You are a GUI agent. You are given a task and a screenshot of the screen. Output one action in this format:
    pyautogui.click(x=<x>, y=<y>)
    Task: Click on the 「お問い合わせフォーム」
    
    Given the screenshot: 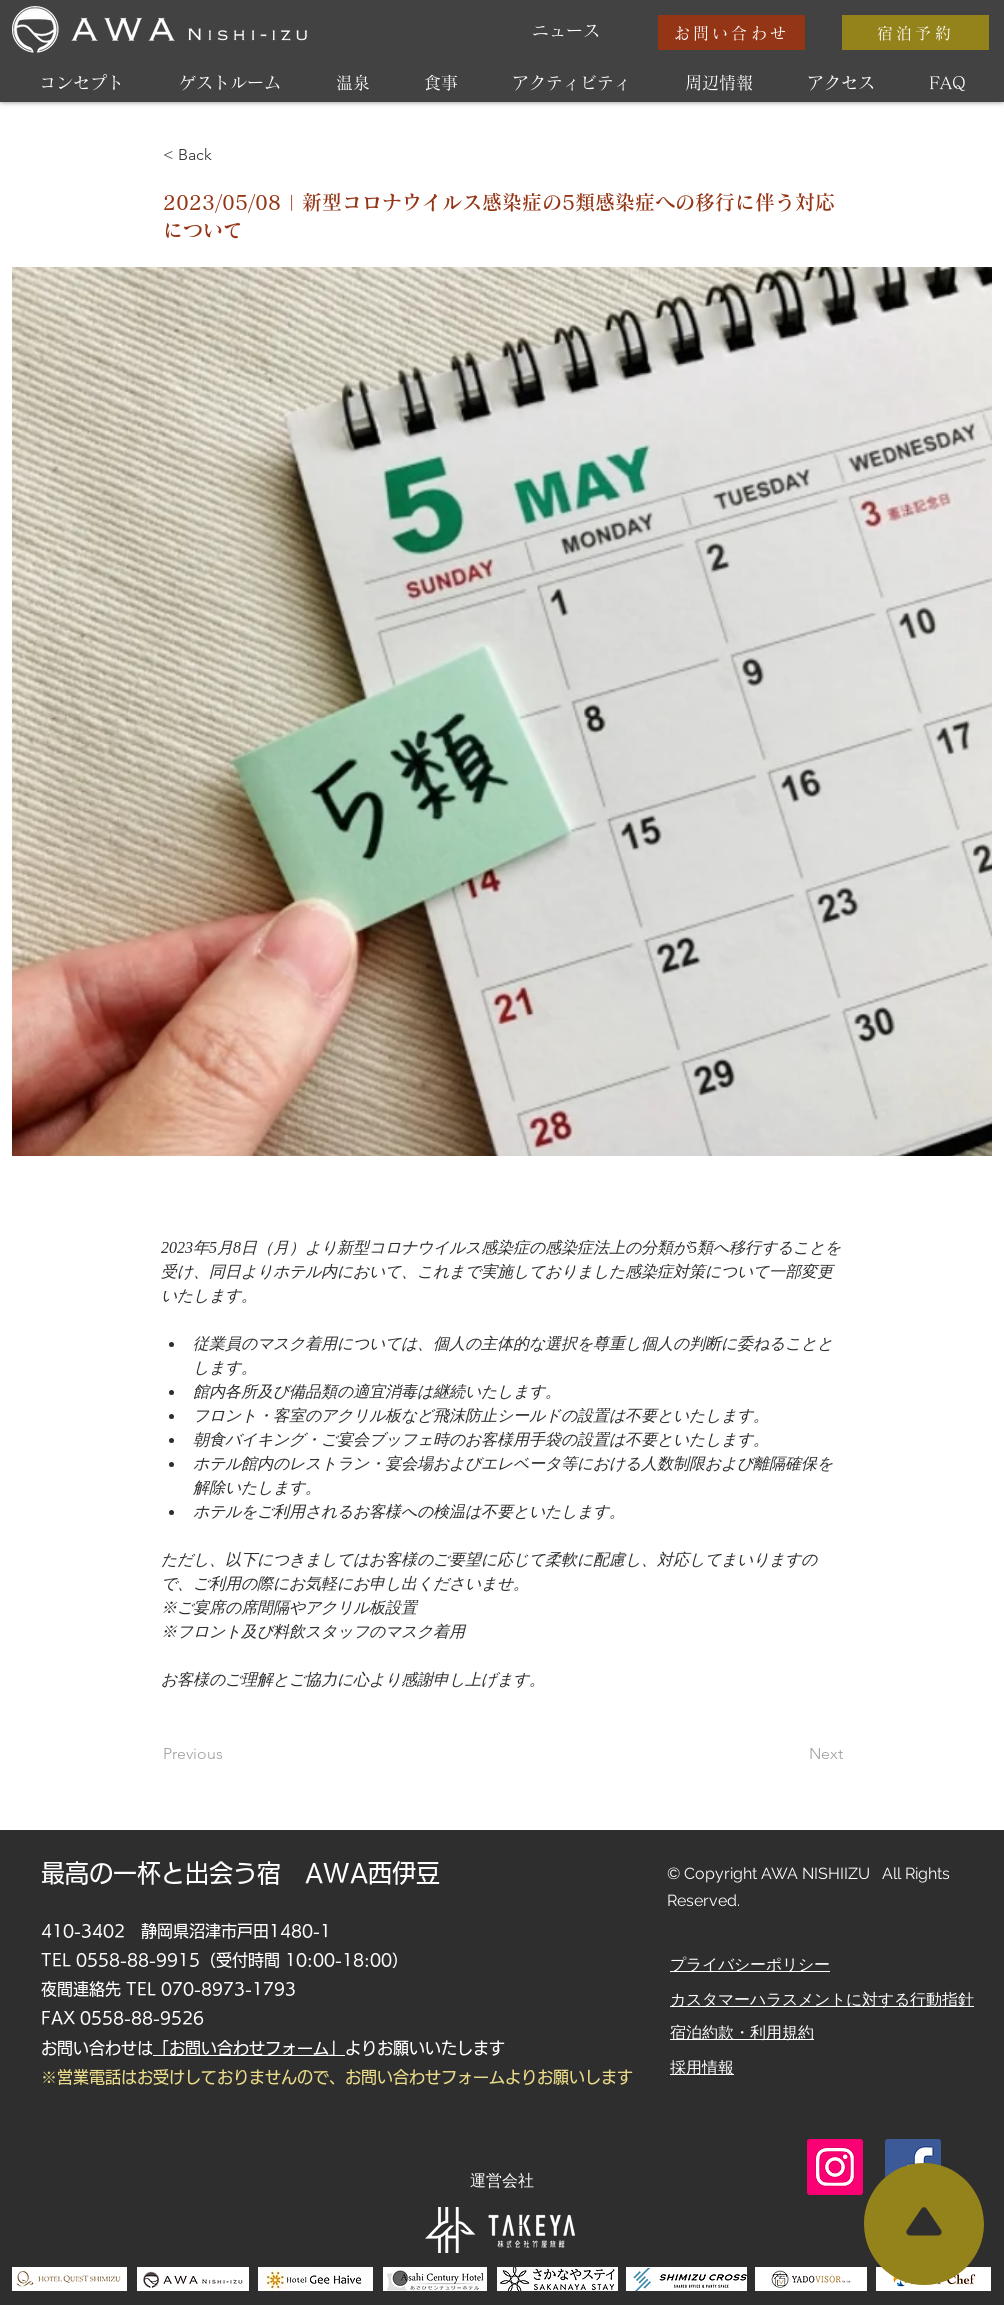 What is the action you would take?
    pyautogui.click(x=249, y=2048)
    